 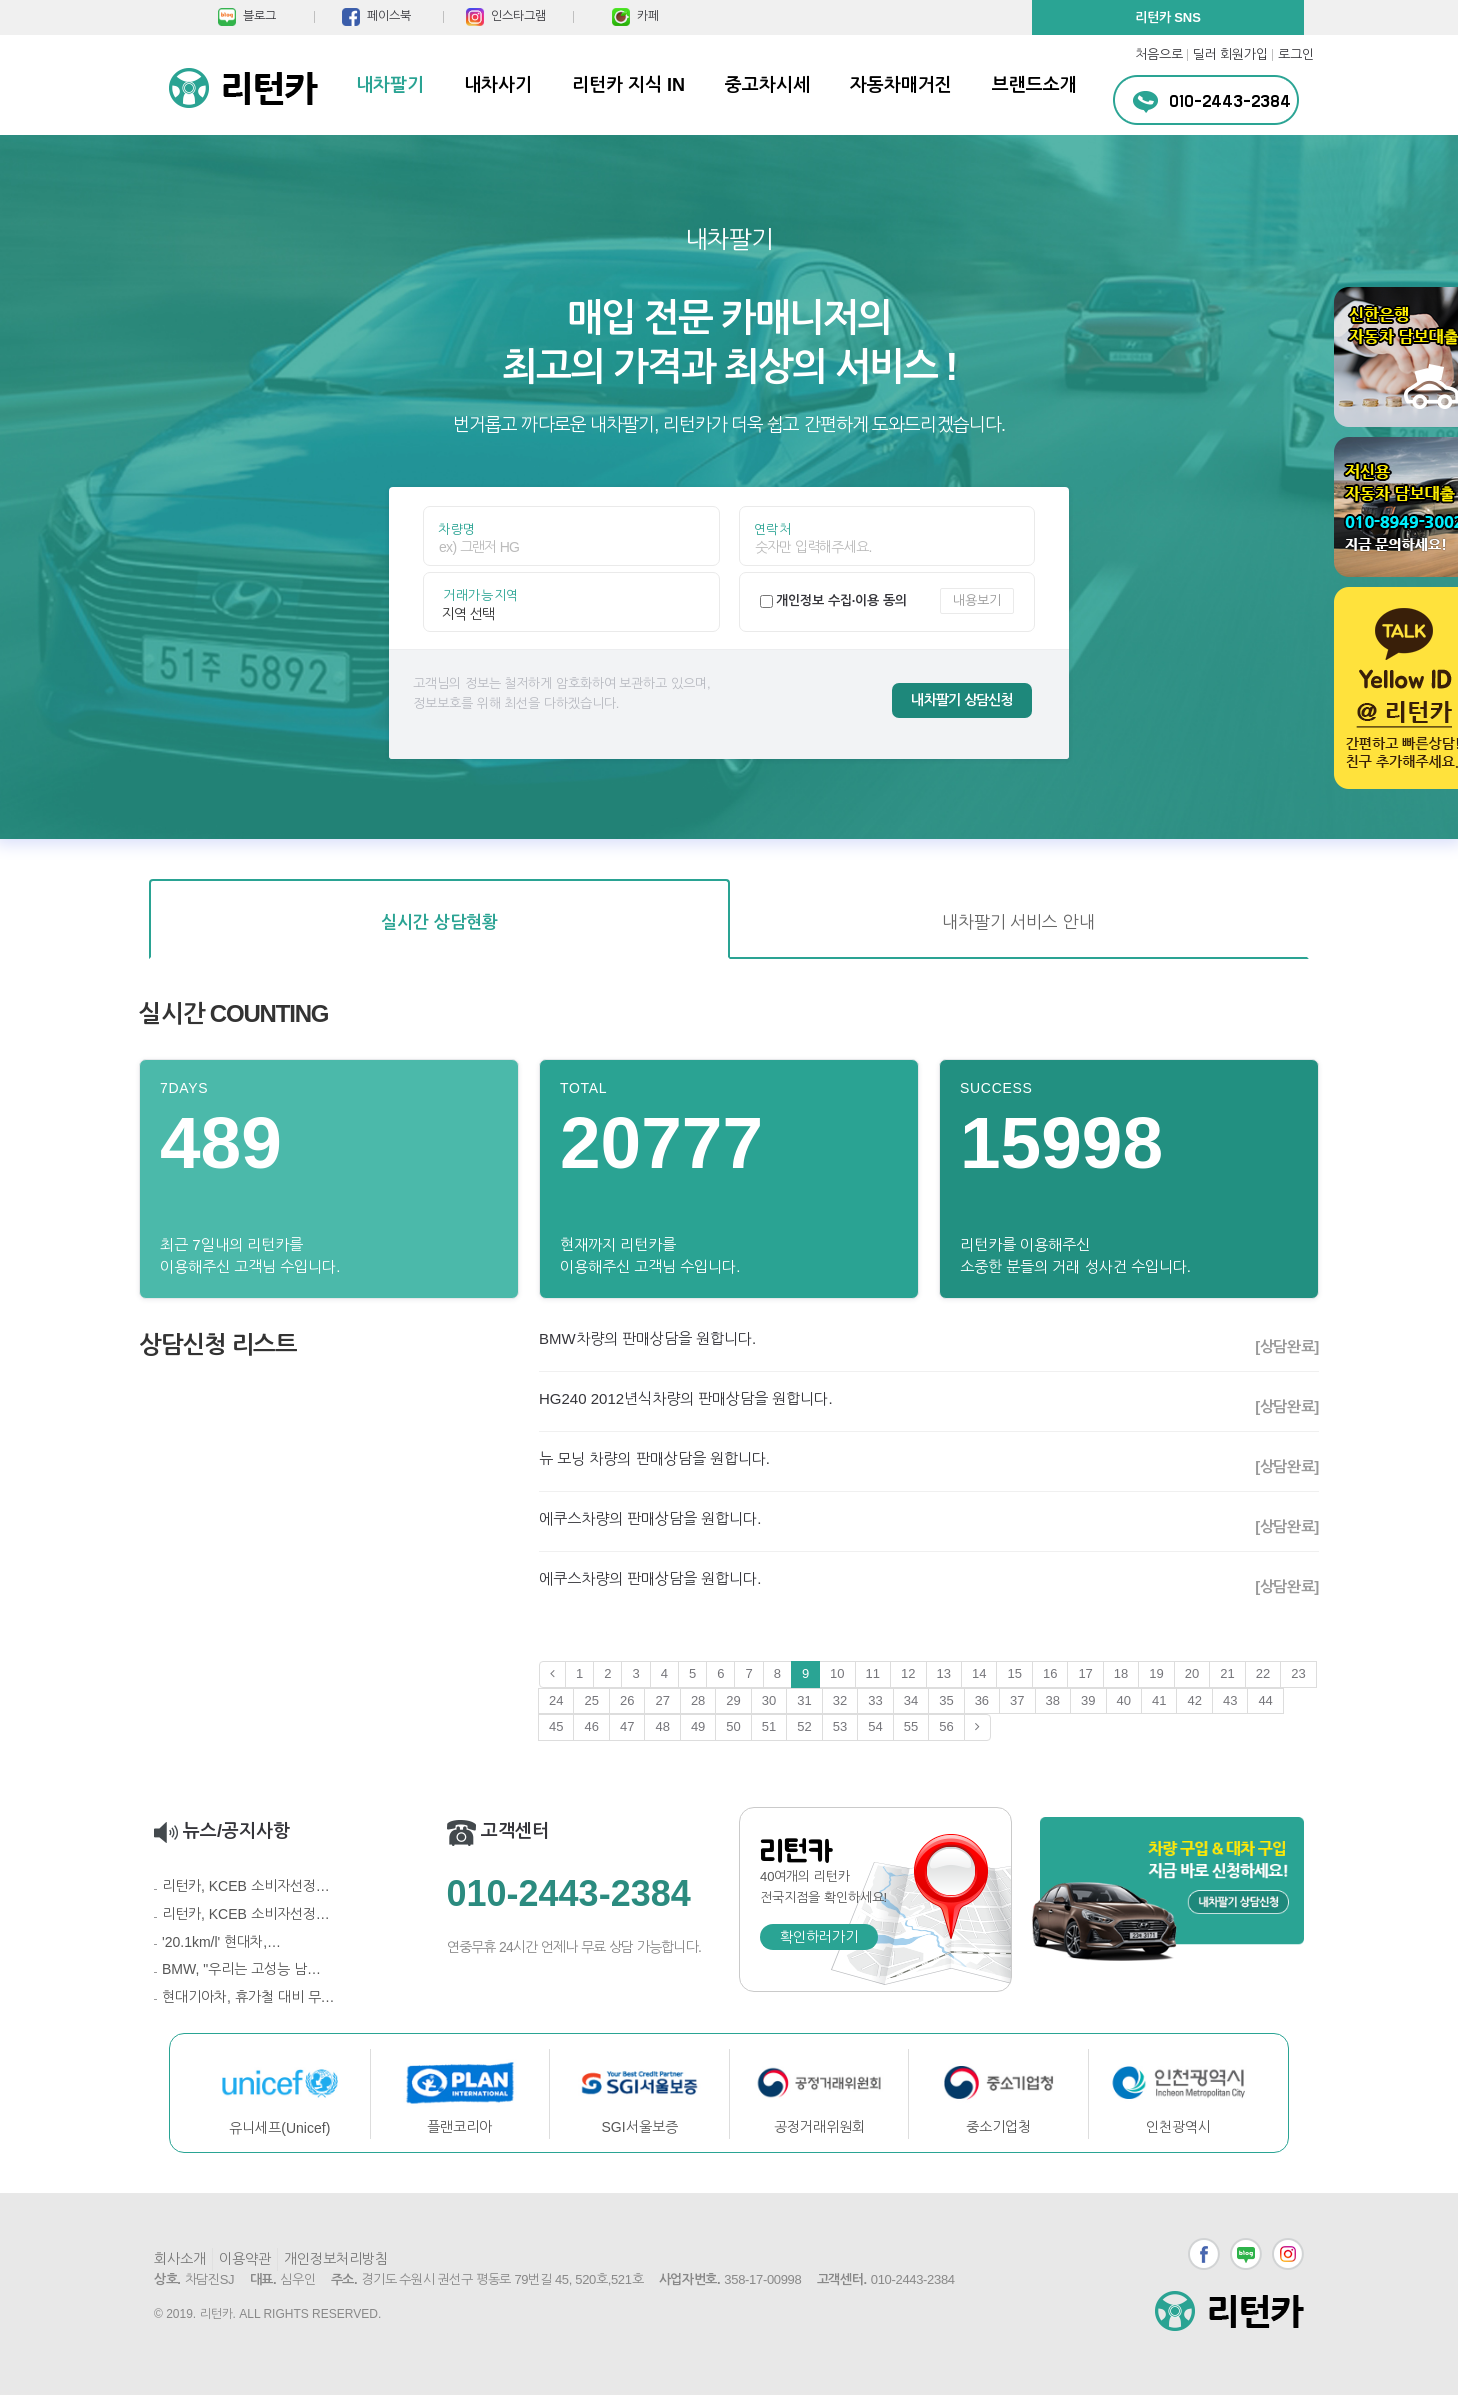 I want to click on 56, so click(x=946, y=1726).